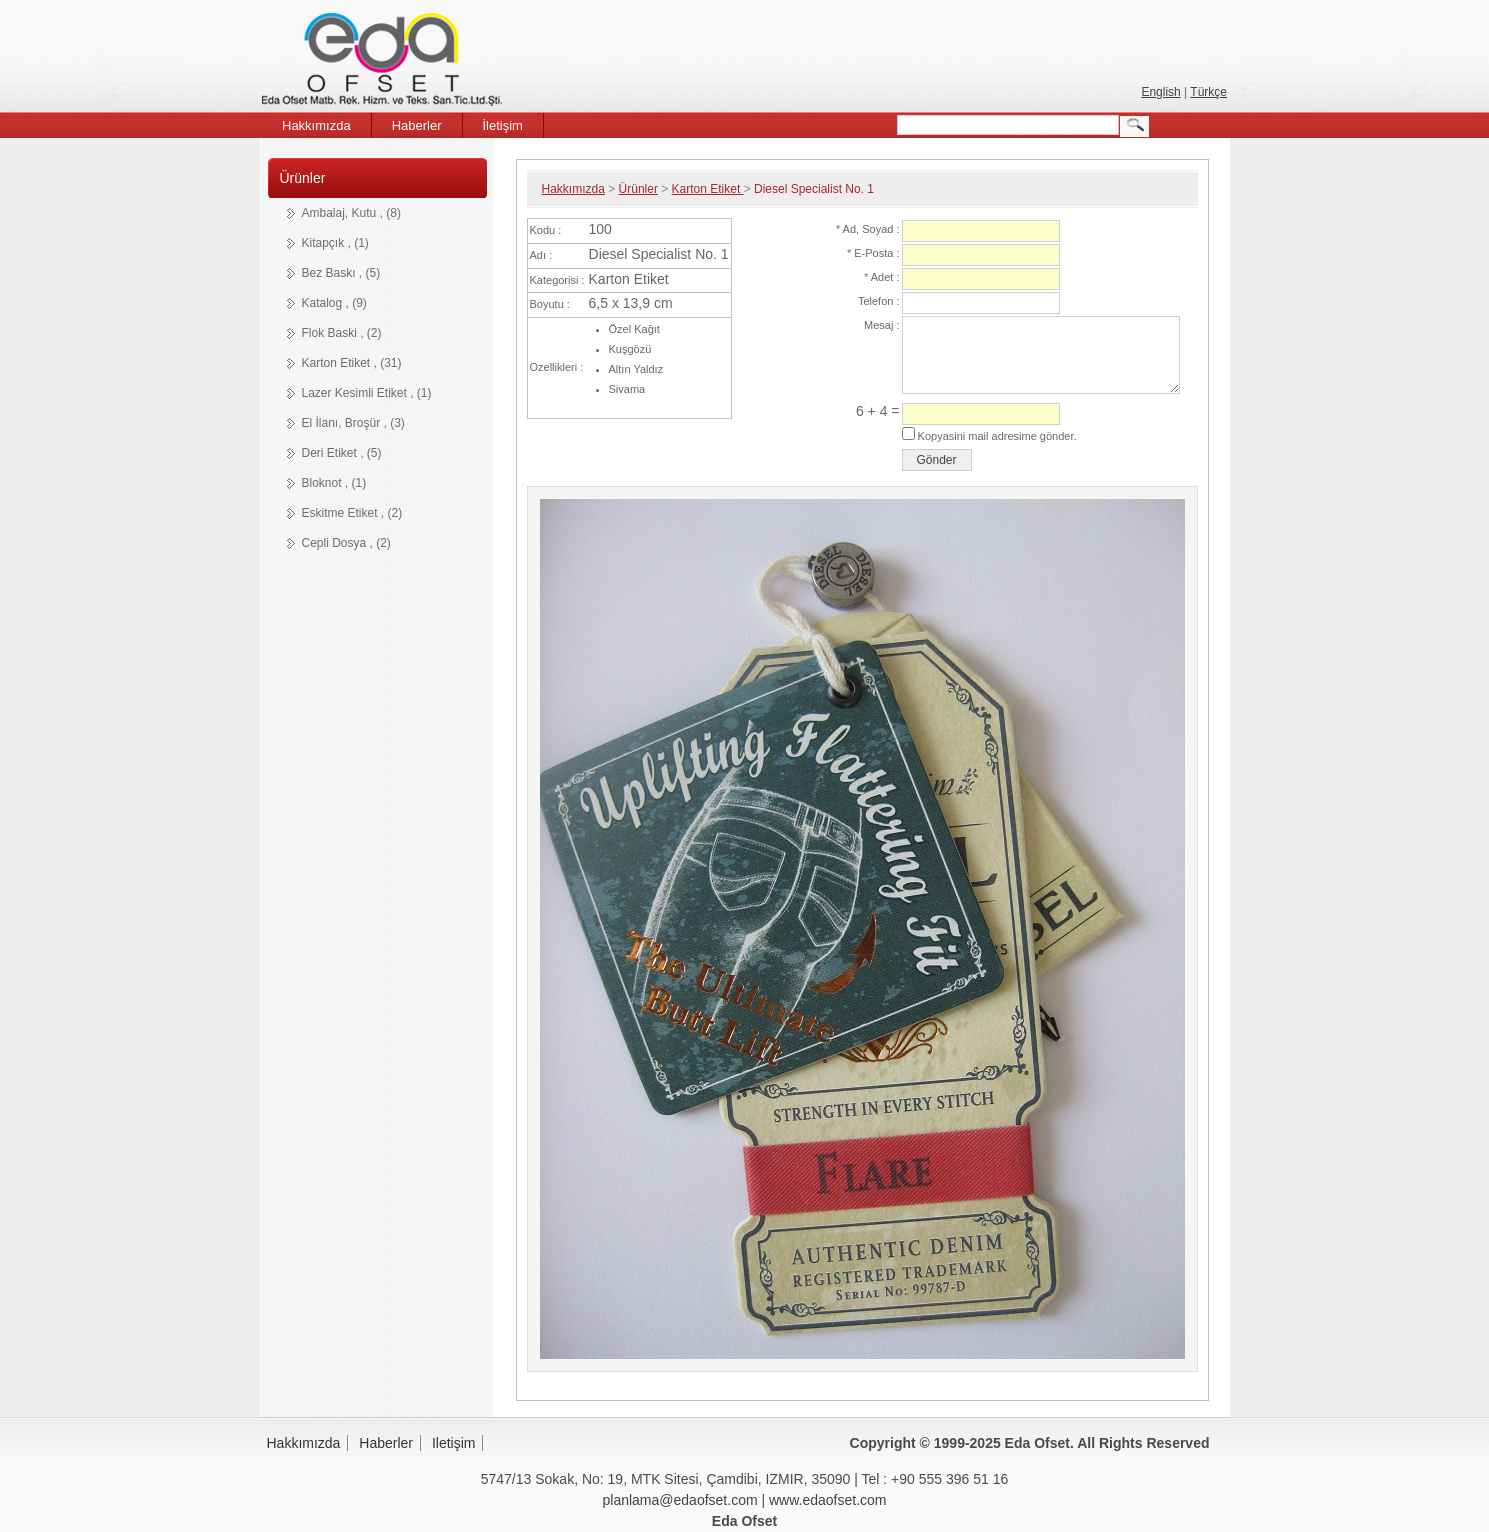  What do you see at coordinates (351, 213) in the screenshot?
I see `Ambalaj, Kutu , (8)` at bounding box center [351, 213].